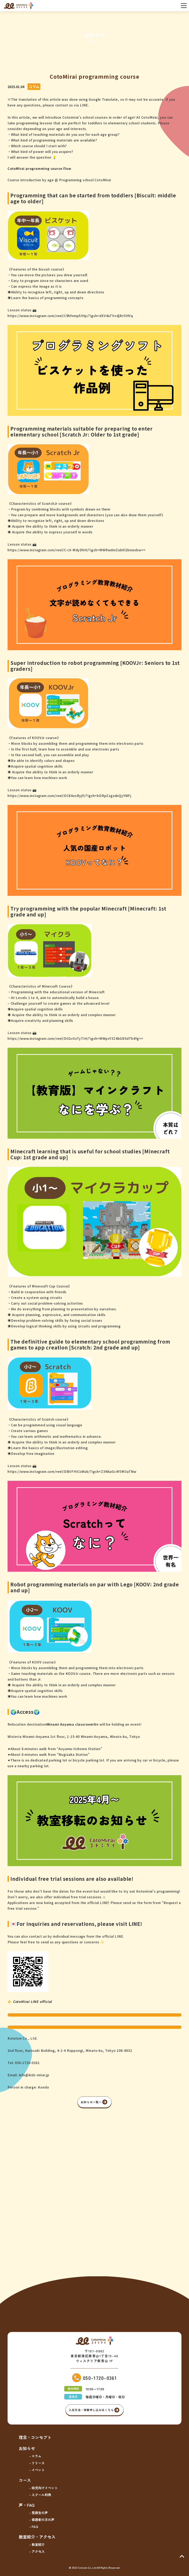 This screenshot has height=2576, width=189. Describe the element at coordinates (40, 2494) in the screenshot. I see `- スクール利用` at that location.